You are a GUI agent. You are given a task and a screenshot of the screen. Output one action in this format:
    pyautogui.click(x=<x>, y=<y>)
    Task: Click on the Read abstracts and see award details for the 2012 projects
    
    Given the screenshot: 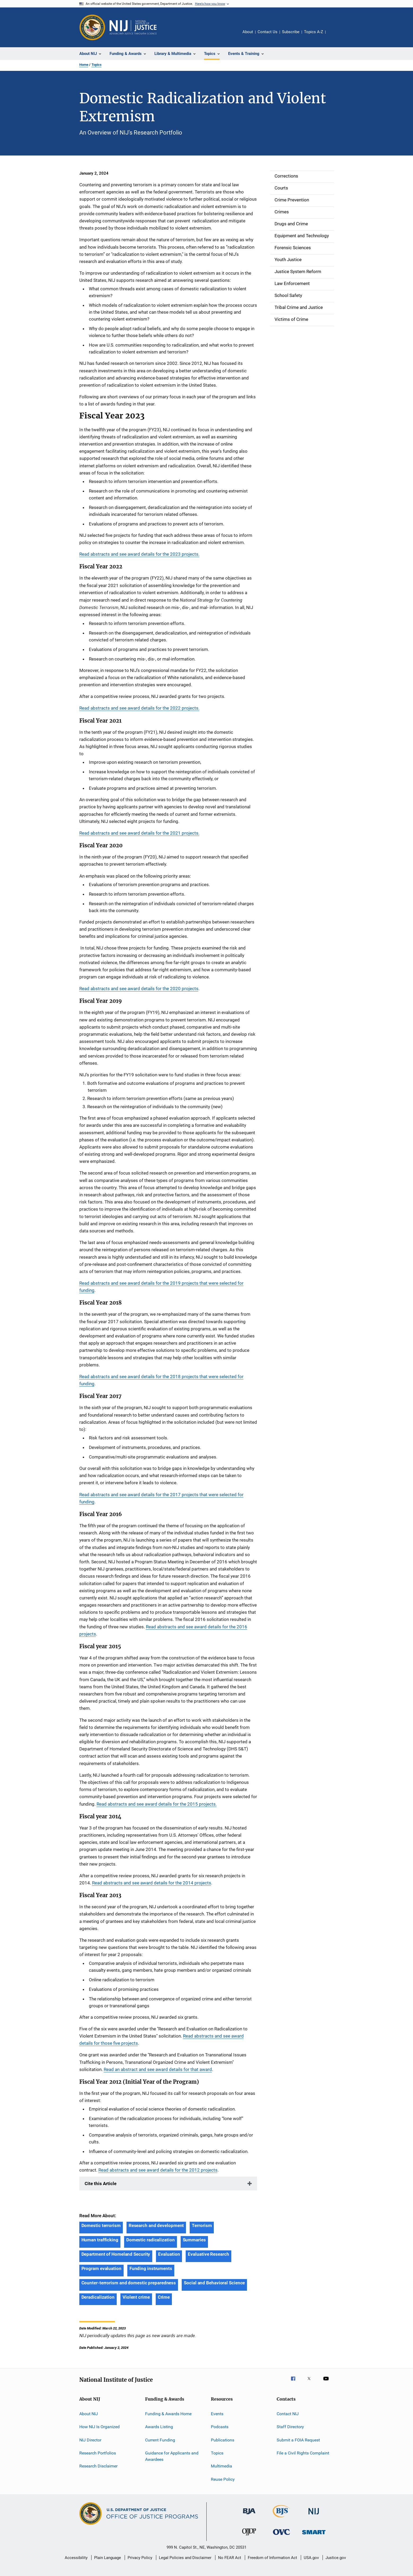 What is the action you would take?
    pyautogui.click(x=158, y=2170)
    